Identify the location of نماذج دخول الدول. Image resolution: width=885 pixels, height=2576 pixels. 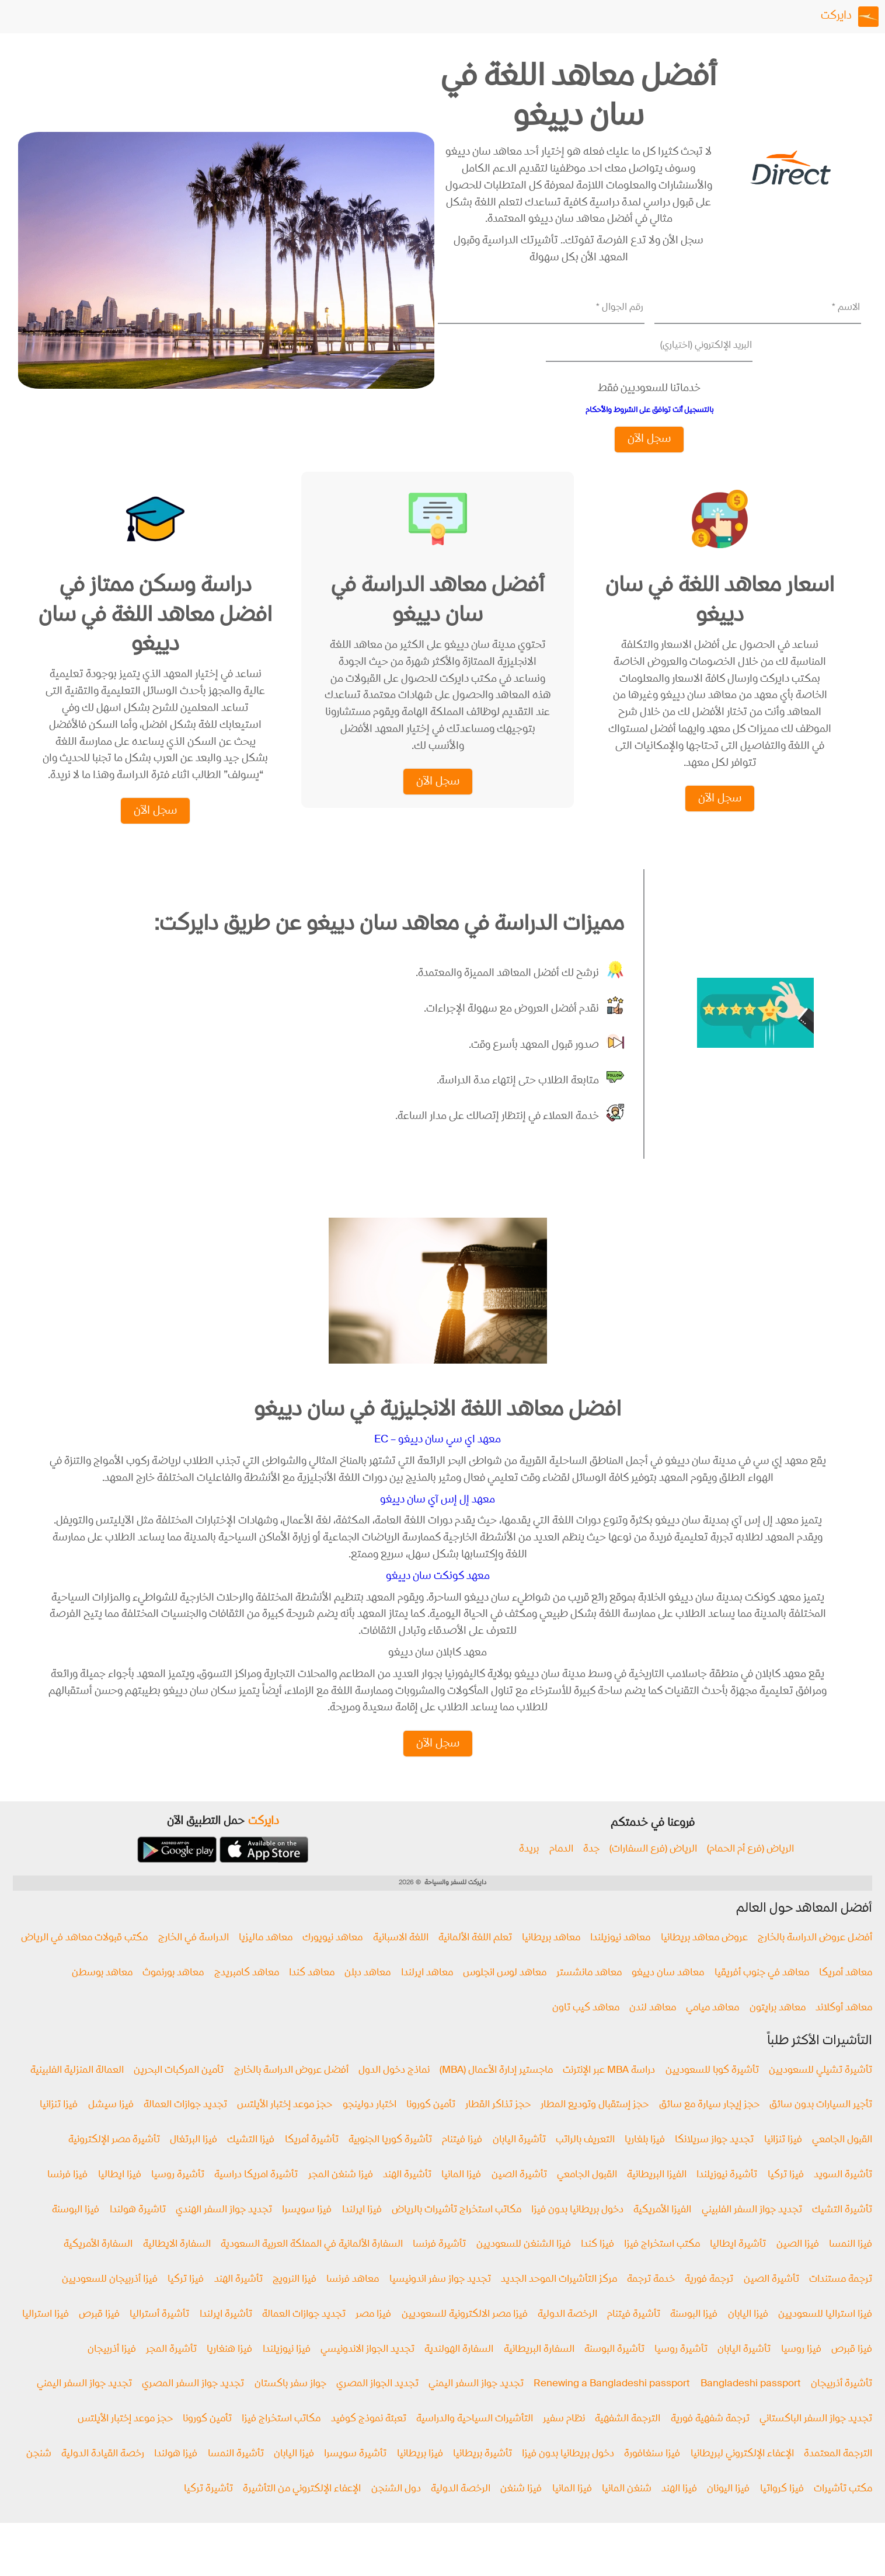
(394, 2092).